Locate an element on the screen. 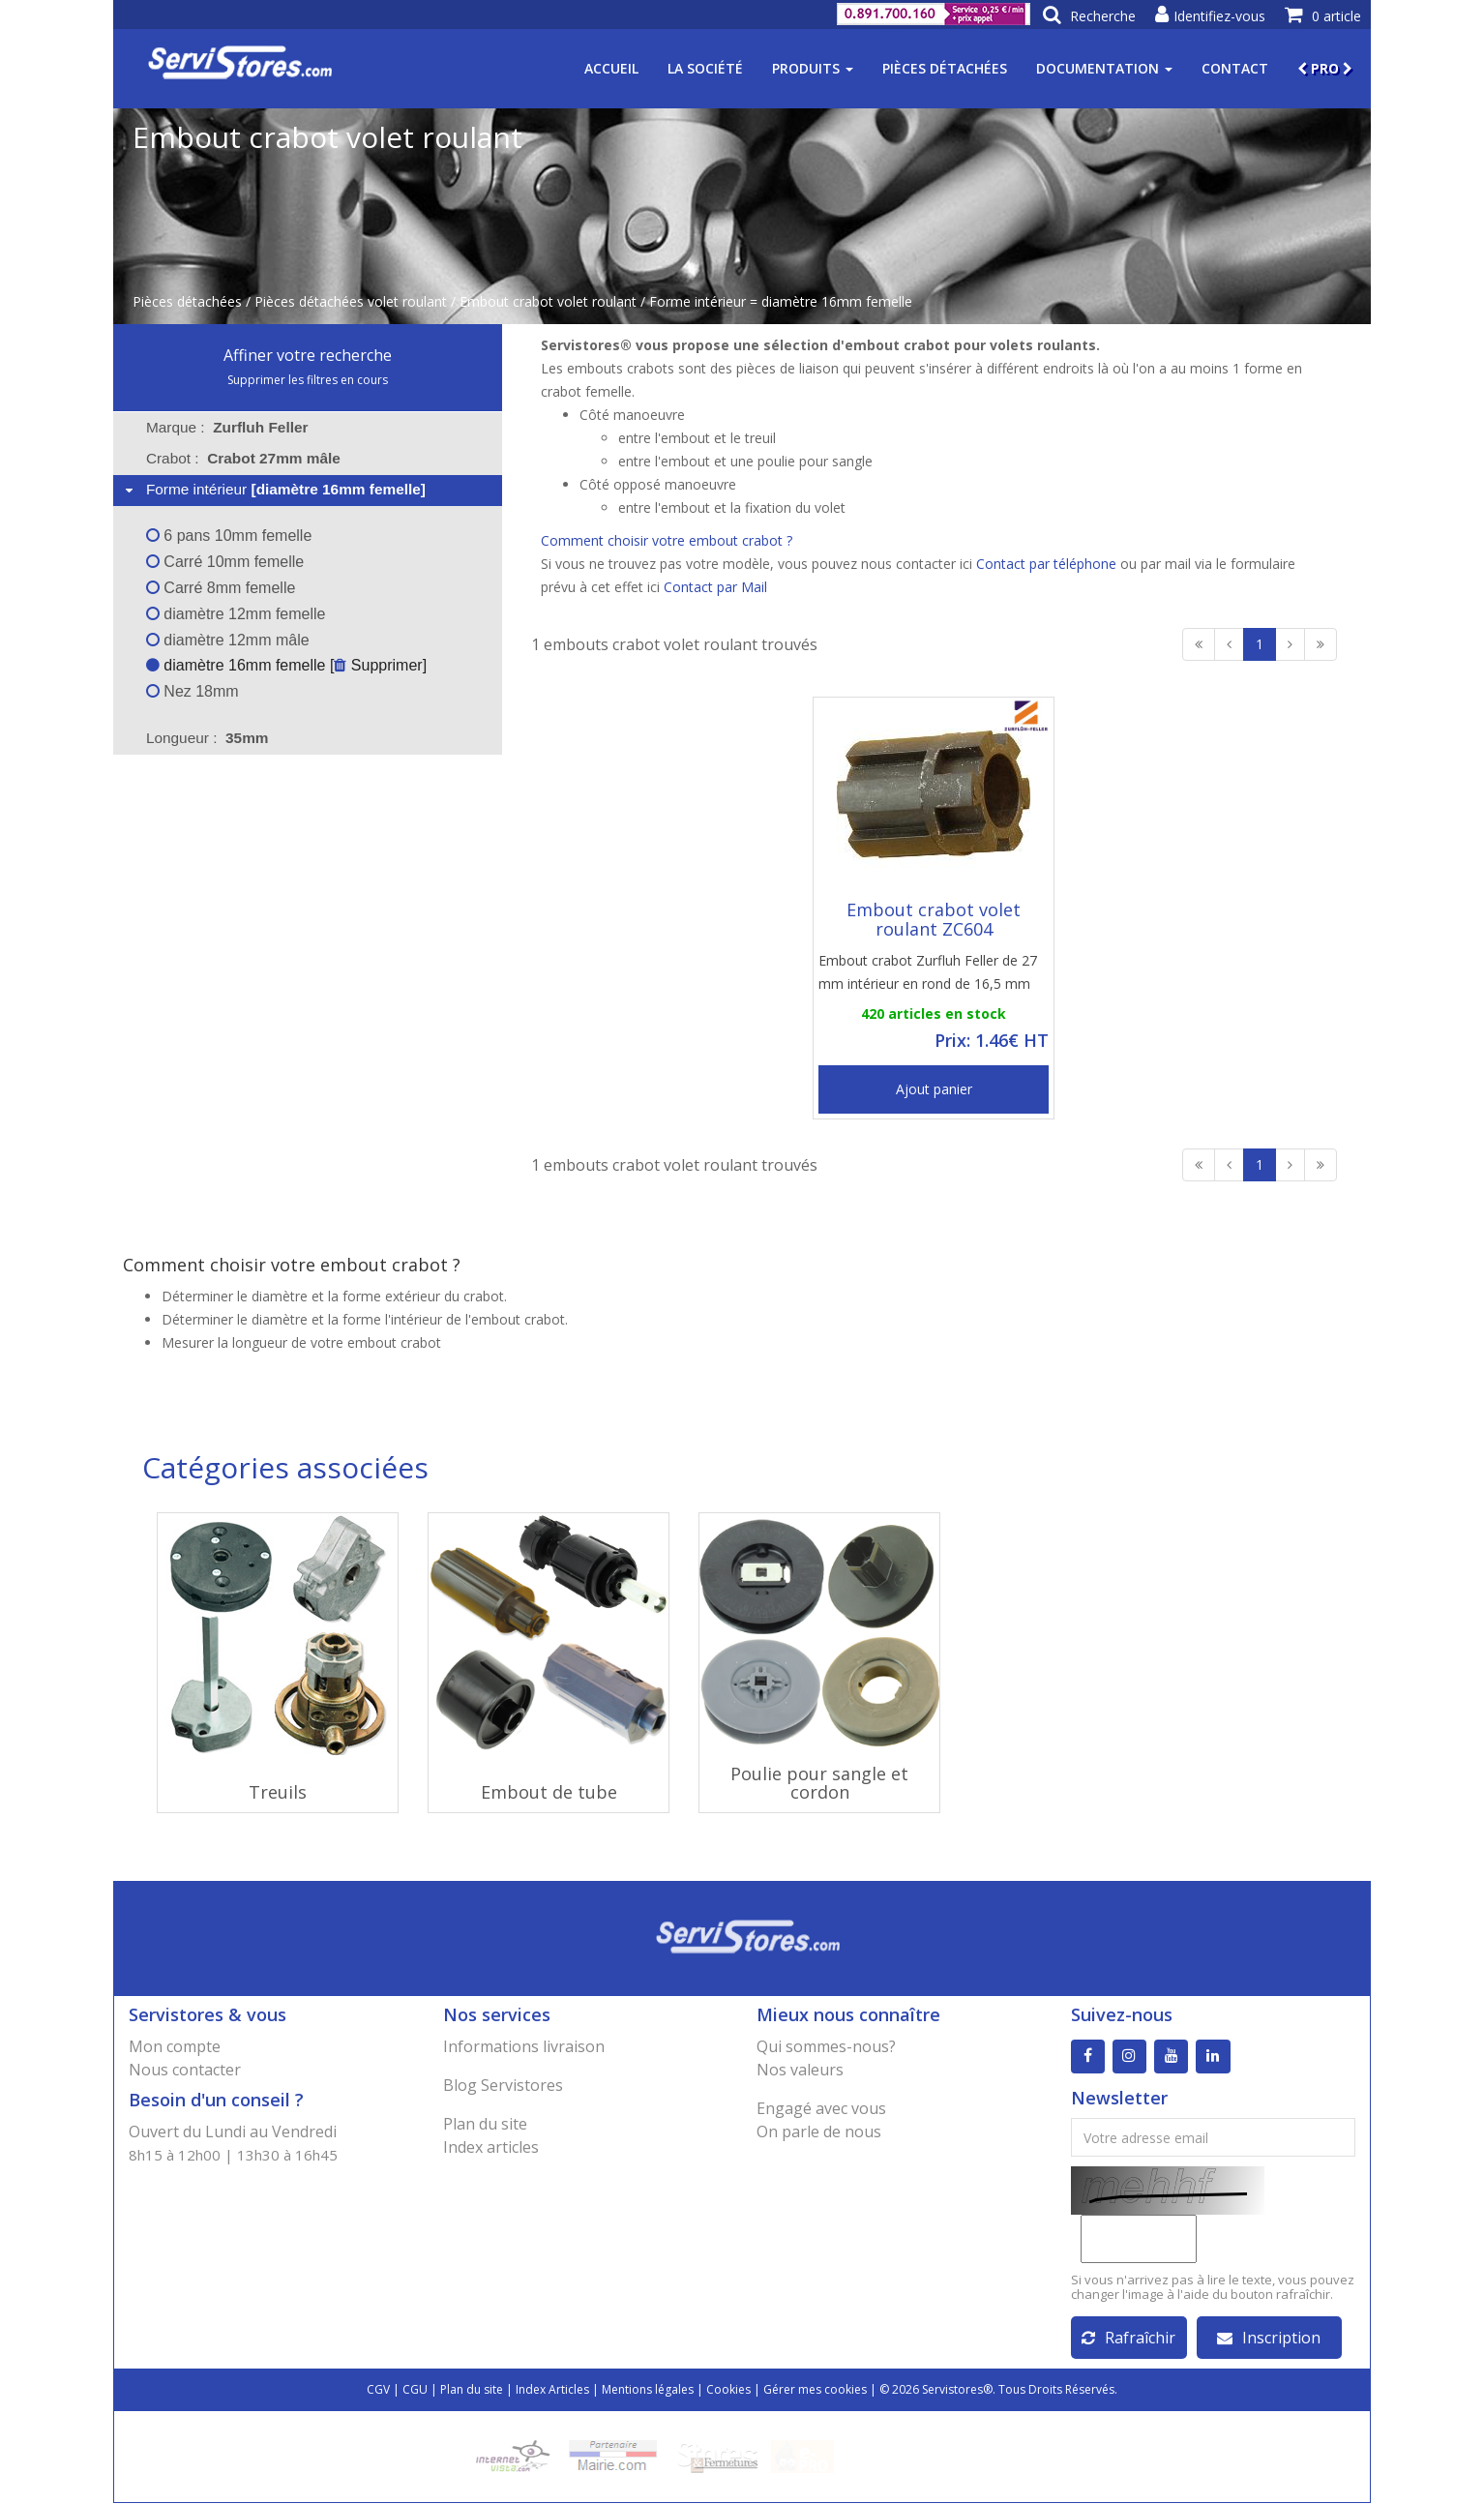 Image resolution: width=1484 pixels, height=2504 pixels. Index articles is located at coordinates (491, 2147).